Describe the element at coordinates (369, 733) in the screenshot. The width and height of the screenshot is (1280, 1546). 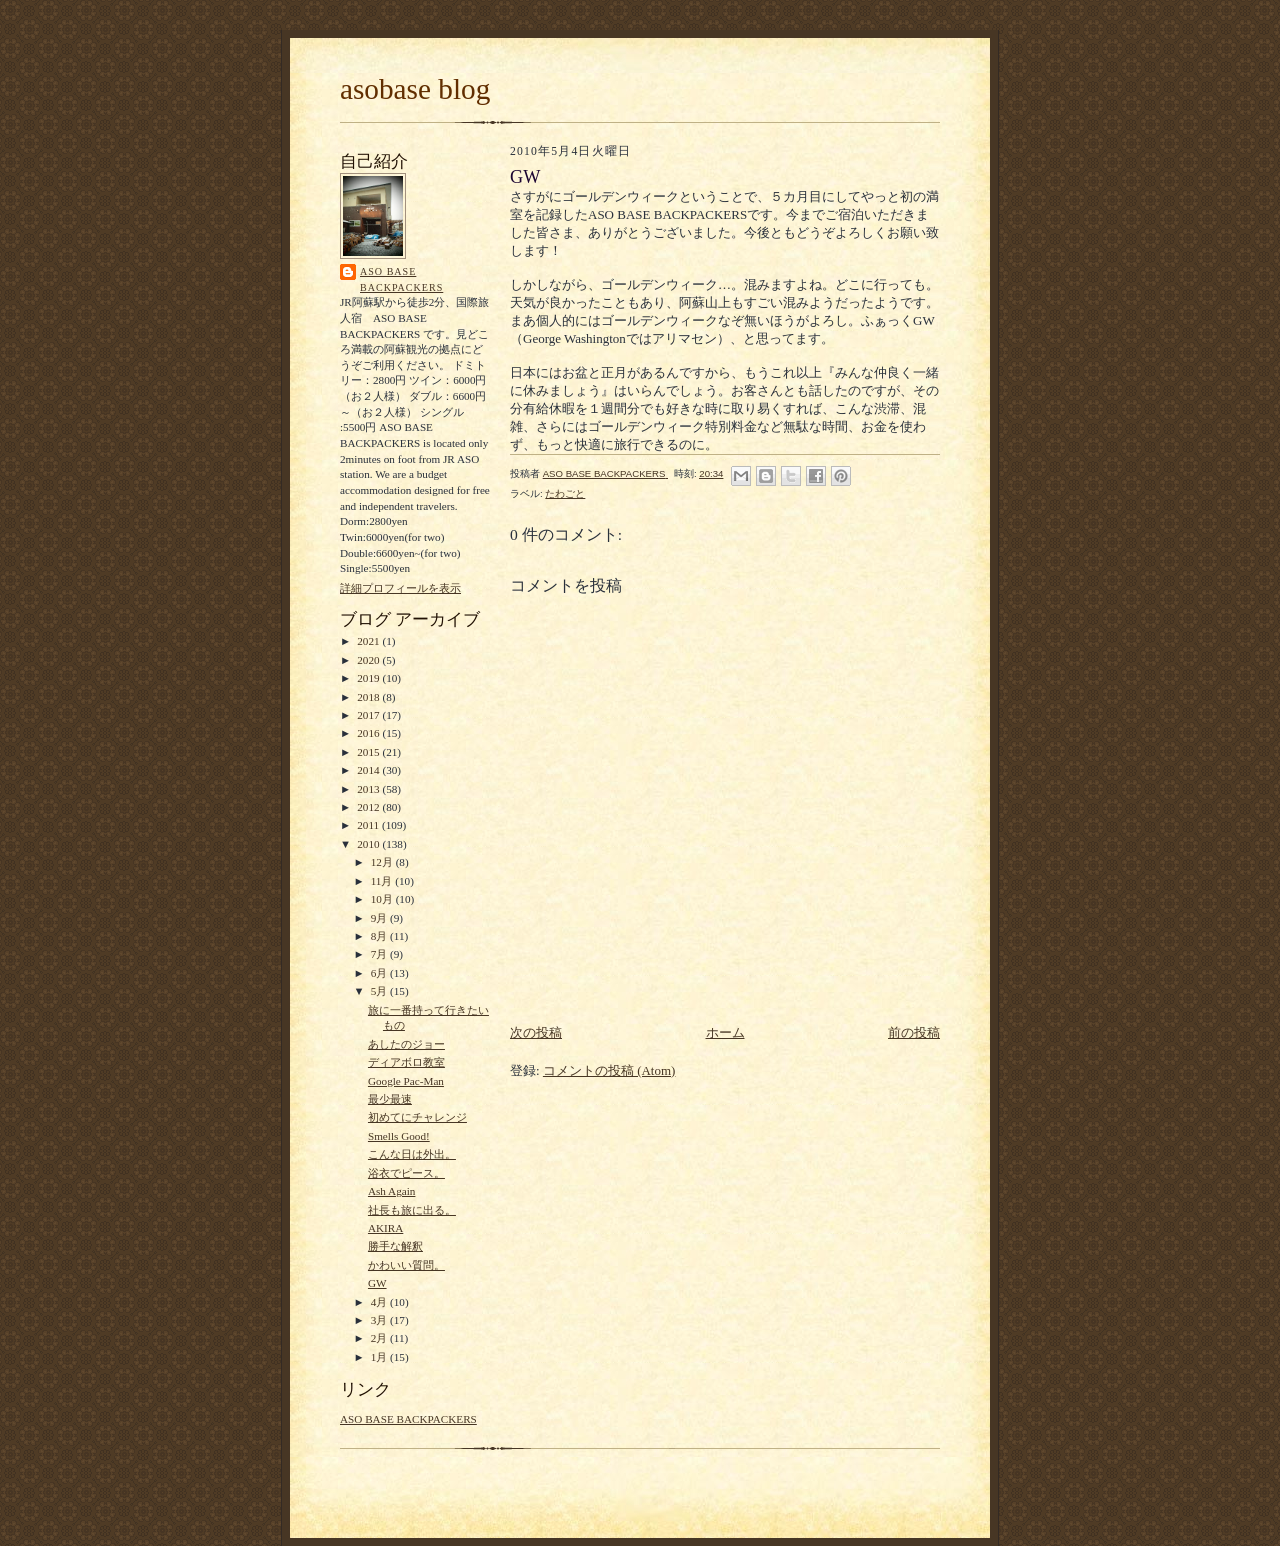
I see `2016` at that location.